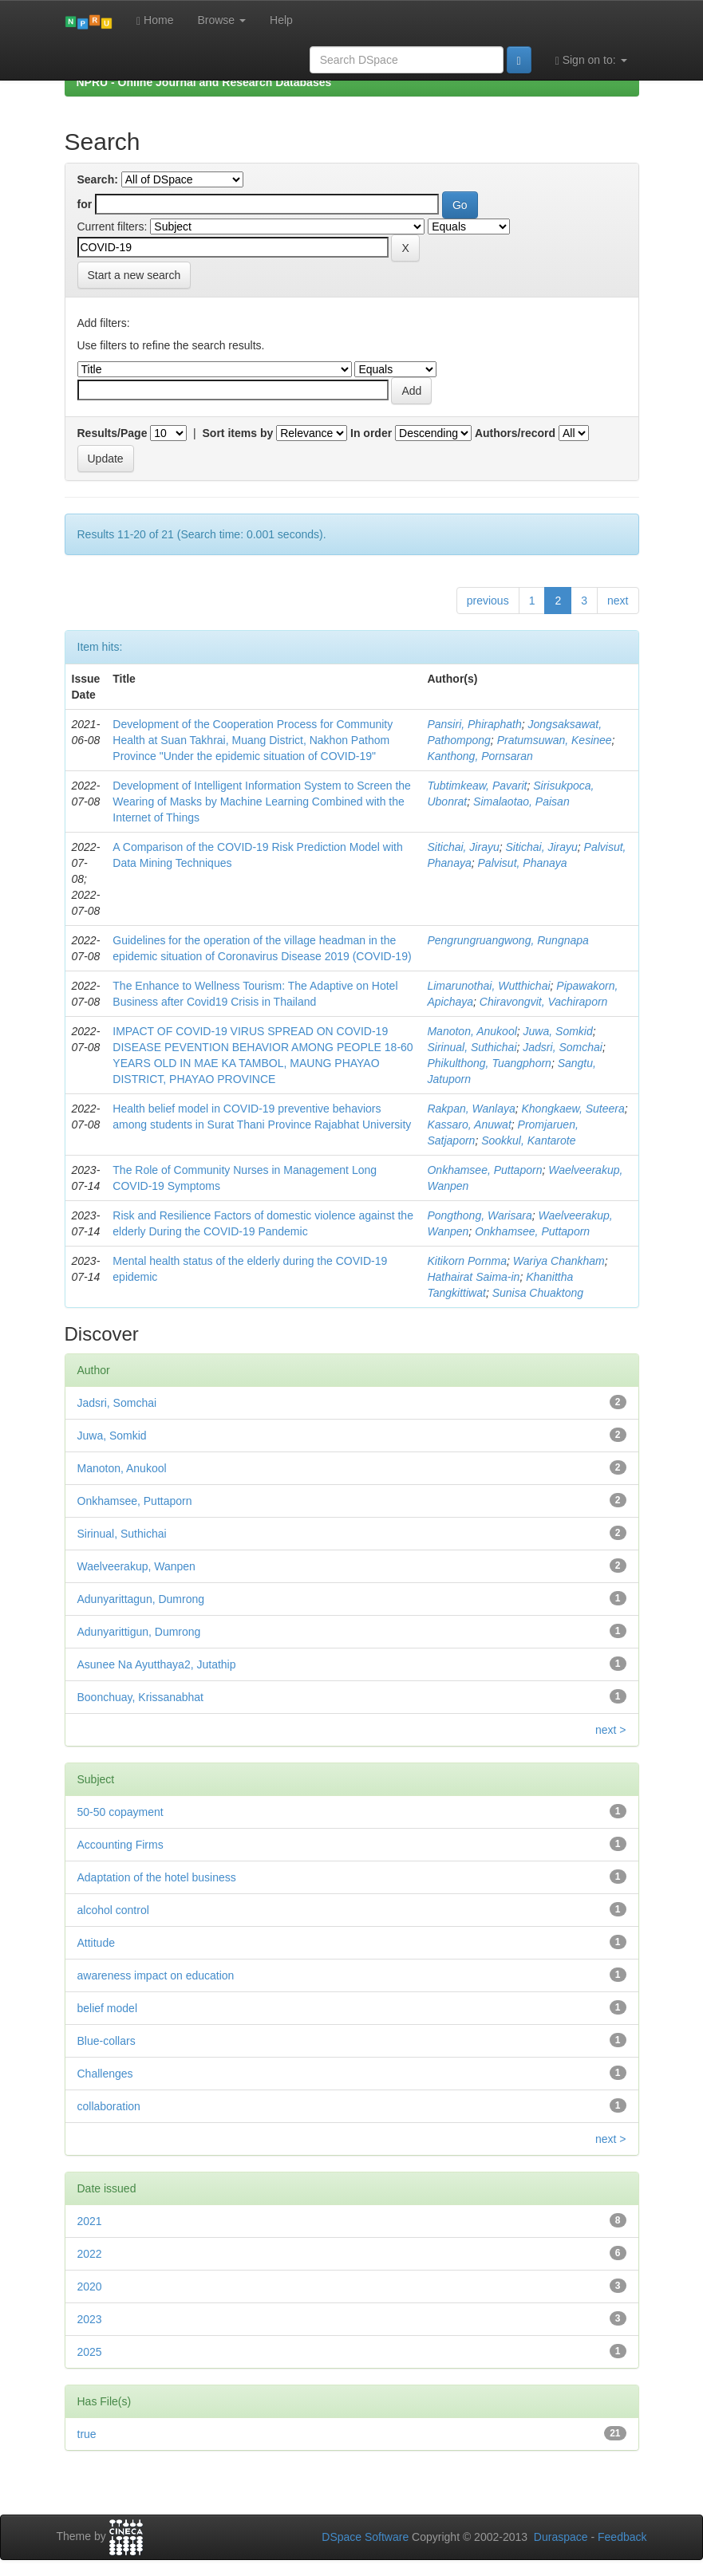 Image resolution: width=703 pixels, height=2576 pixels. I want to click on Attitude, so click(96, 1942).